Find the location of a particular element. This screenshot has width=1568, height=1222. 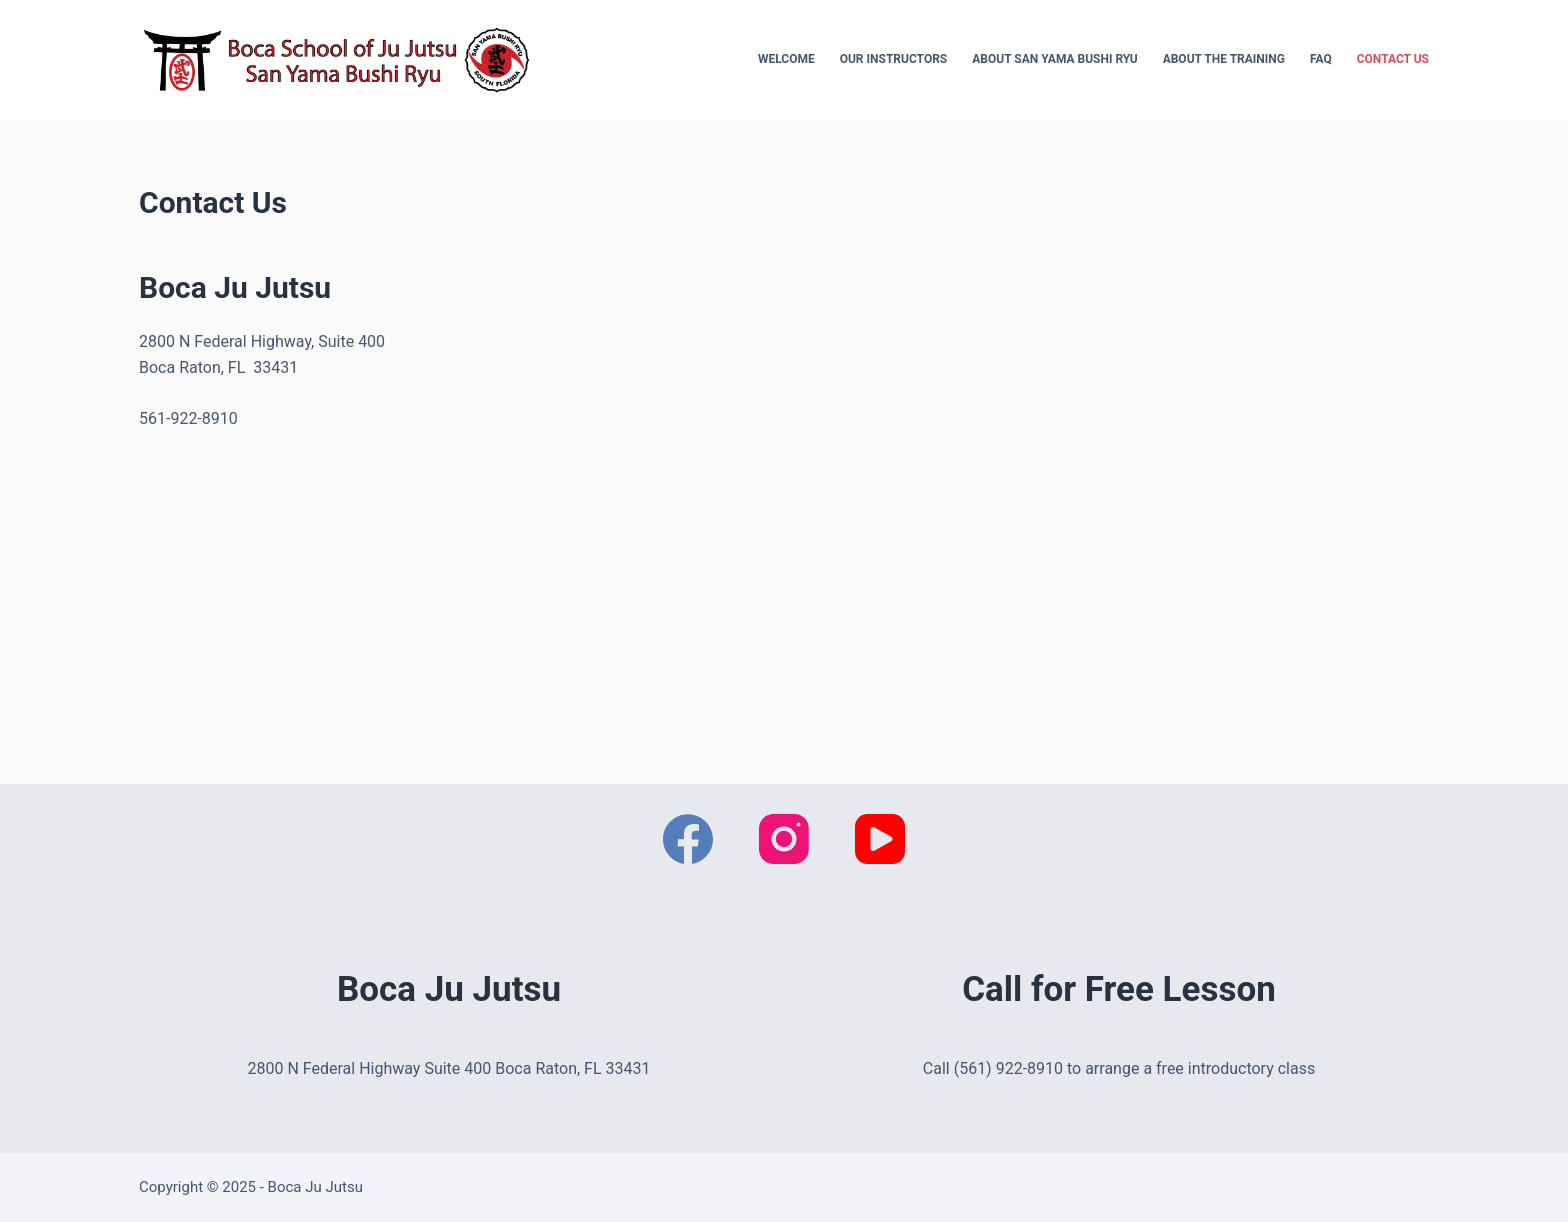

[YouTube] is located at coordinates (880, 839).